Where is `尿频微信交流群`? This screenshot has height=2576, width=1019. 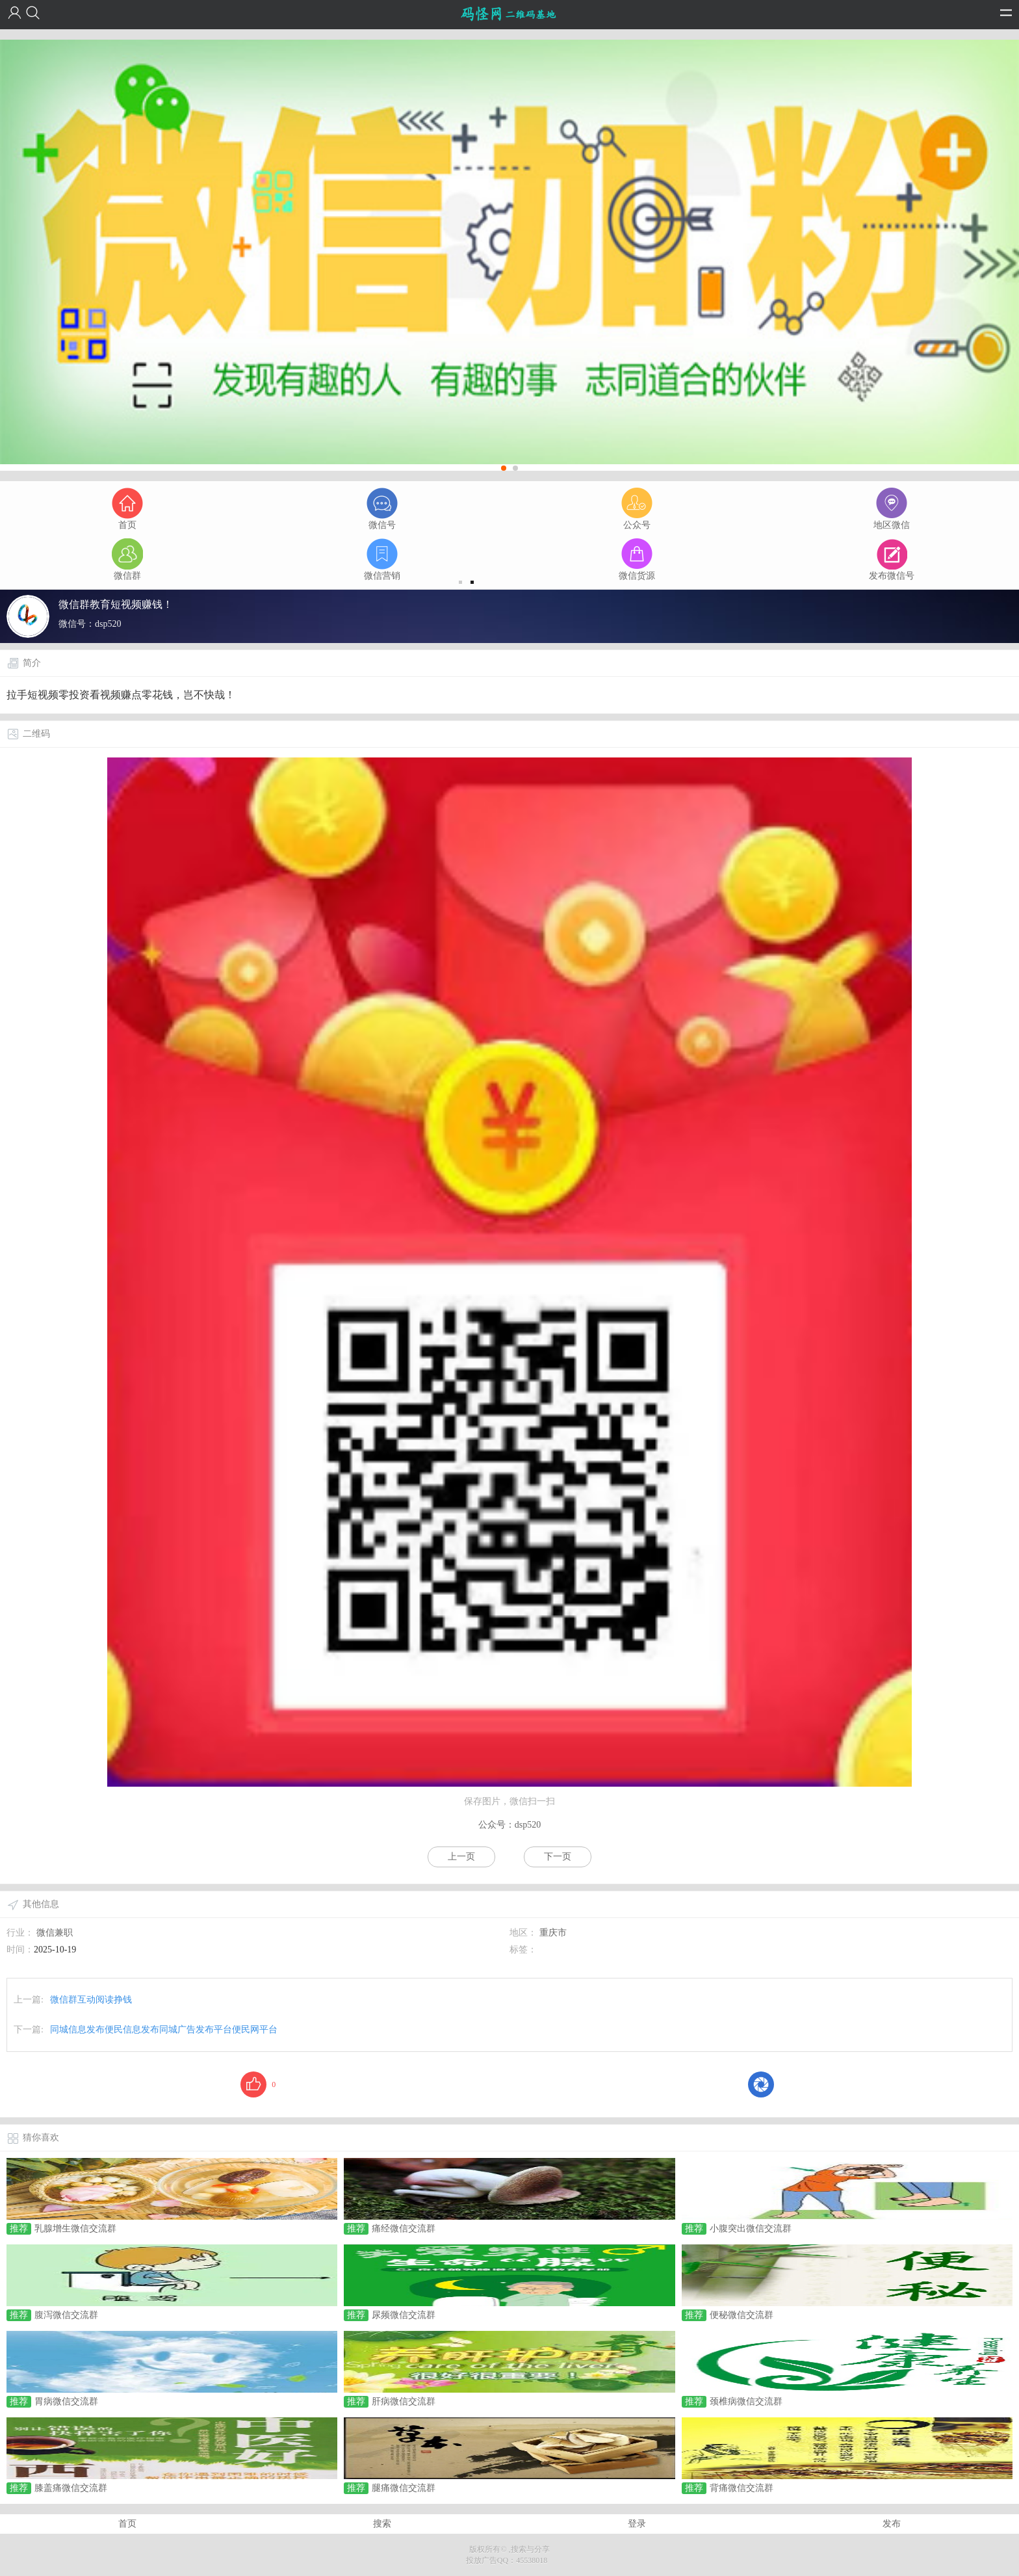 尿频微信交流群 is located at coordinates (403, 2315).